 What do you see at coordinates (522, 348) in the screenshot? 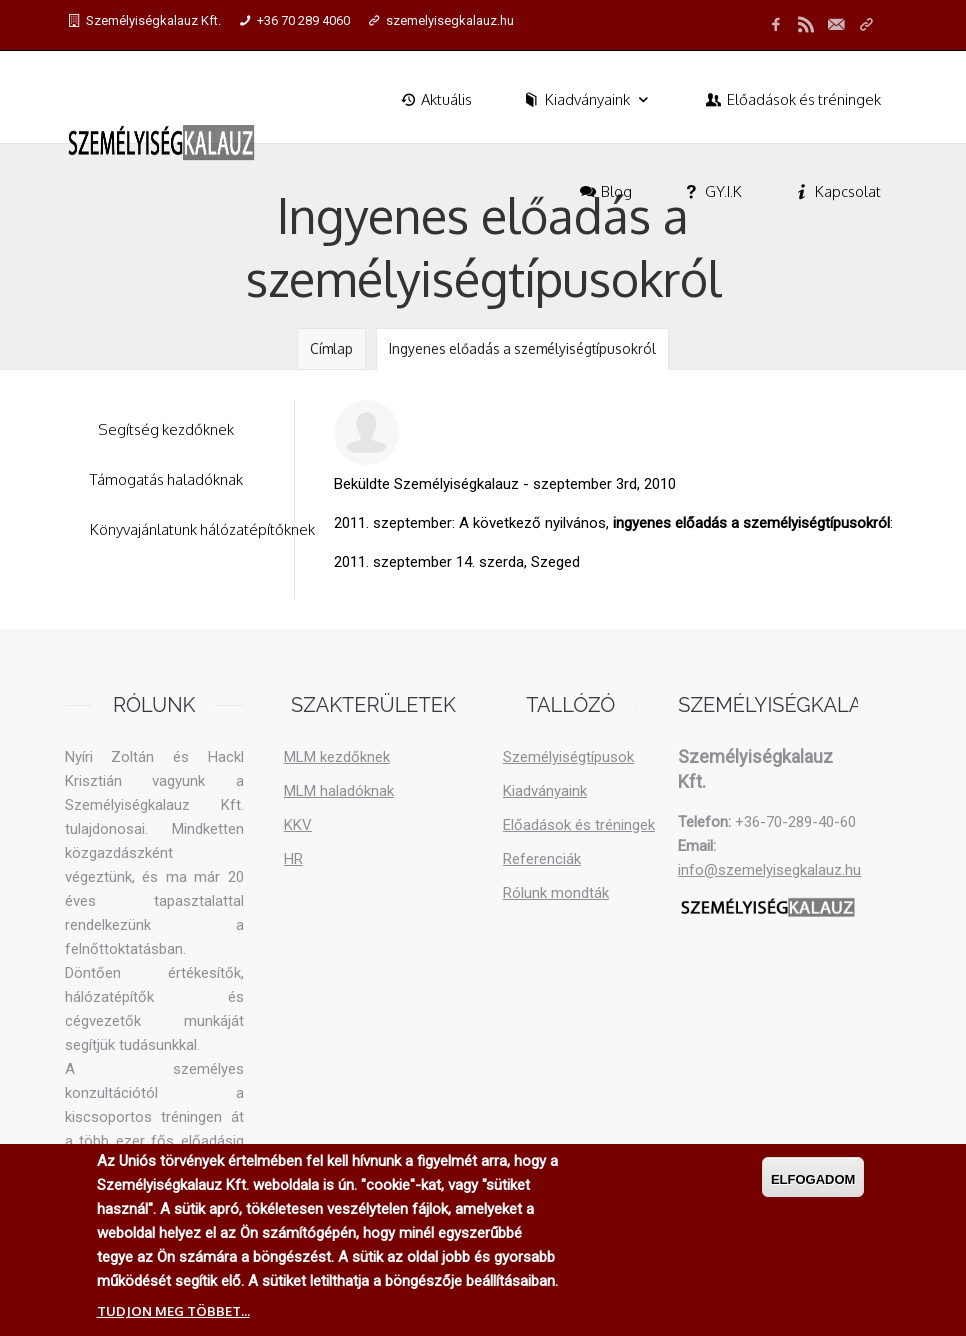
I see `Ingyenes előadás a személyiségtípusokról` at bounding box center [522, 348].